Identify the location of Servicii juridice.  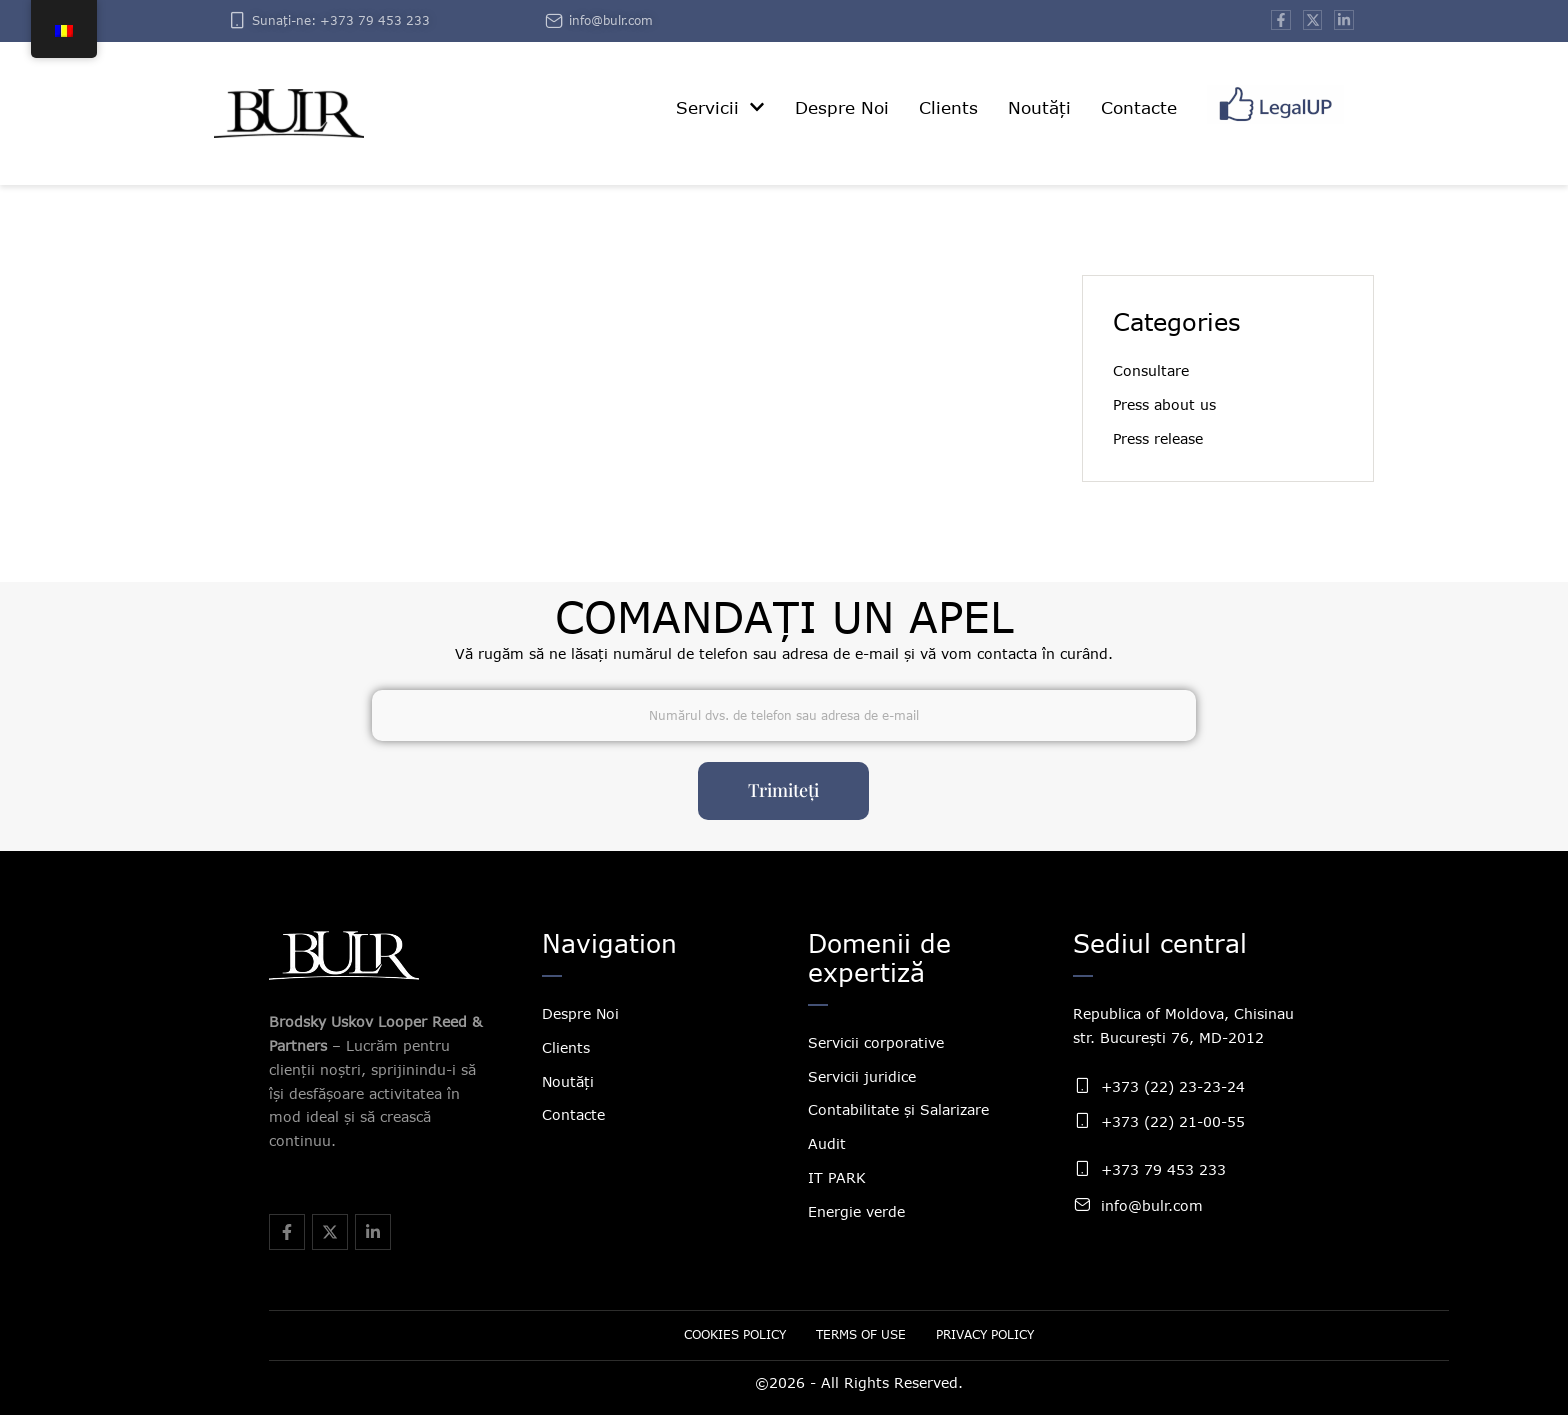
(862, 1076).